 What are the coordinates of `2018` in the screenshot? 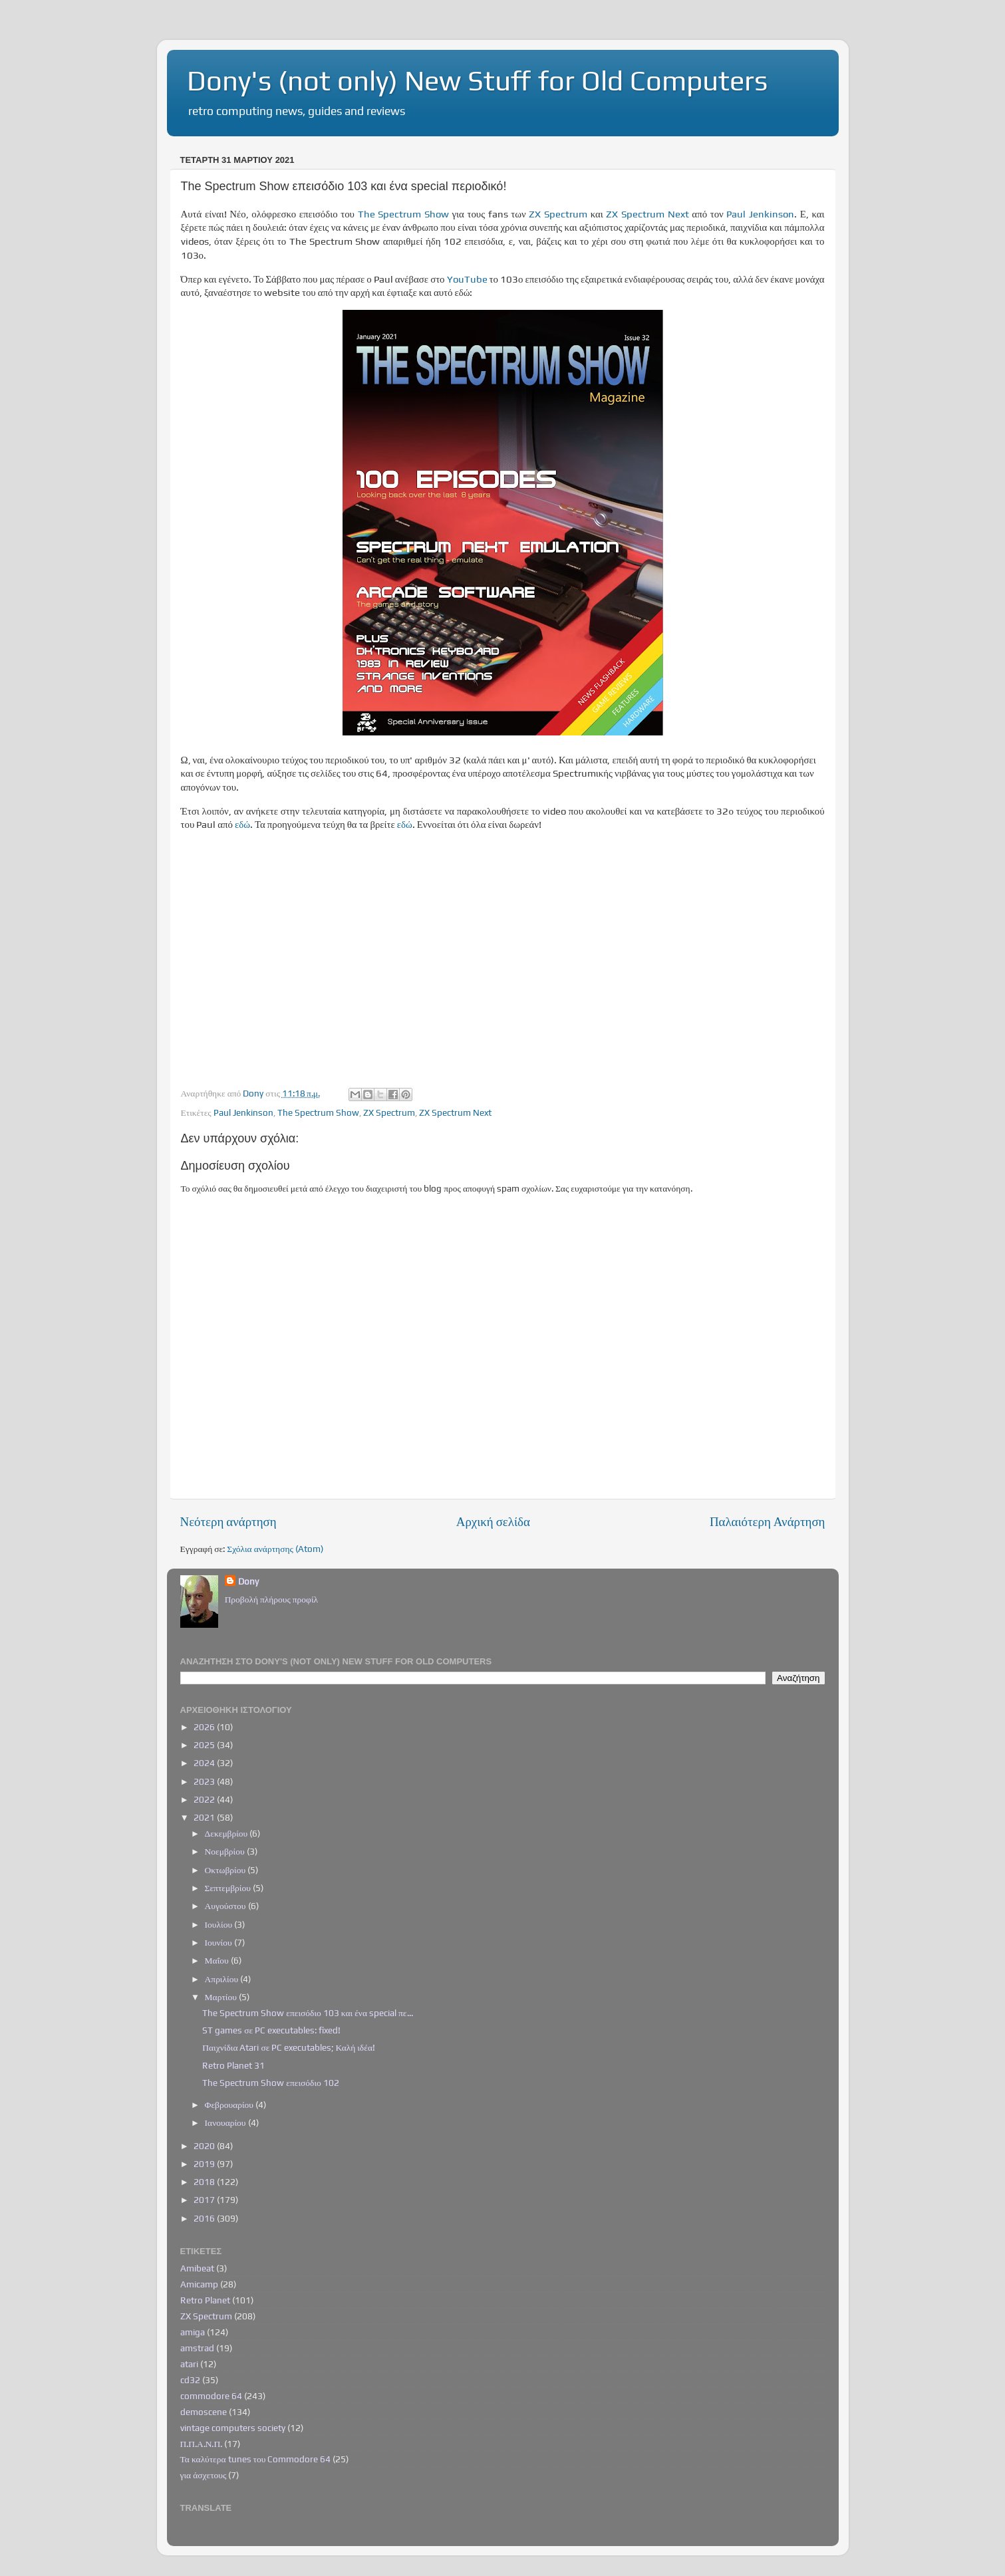 It's located at (205, 2181).